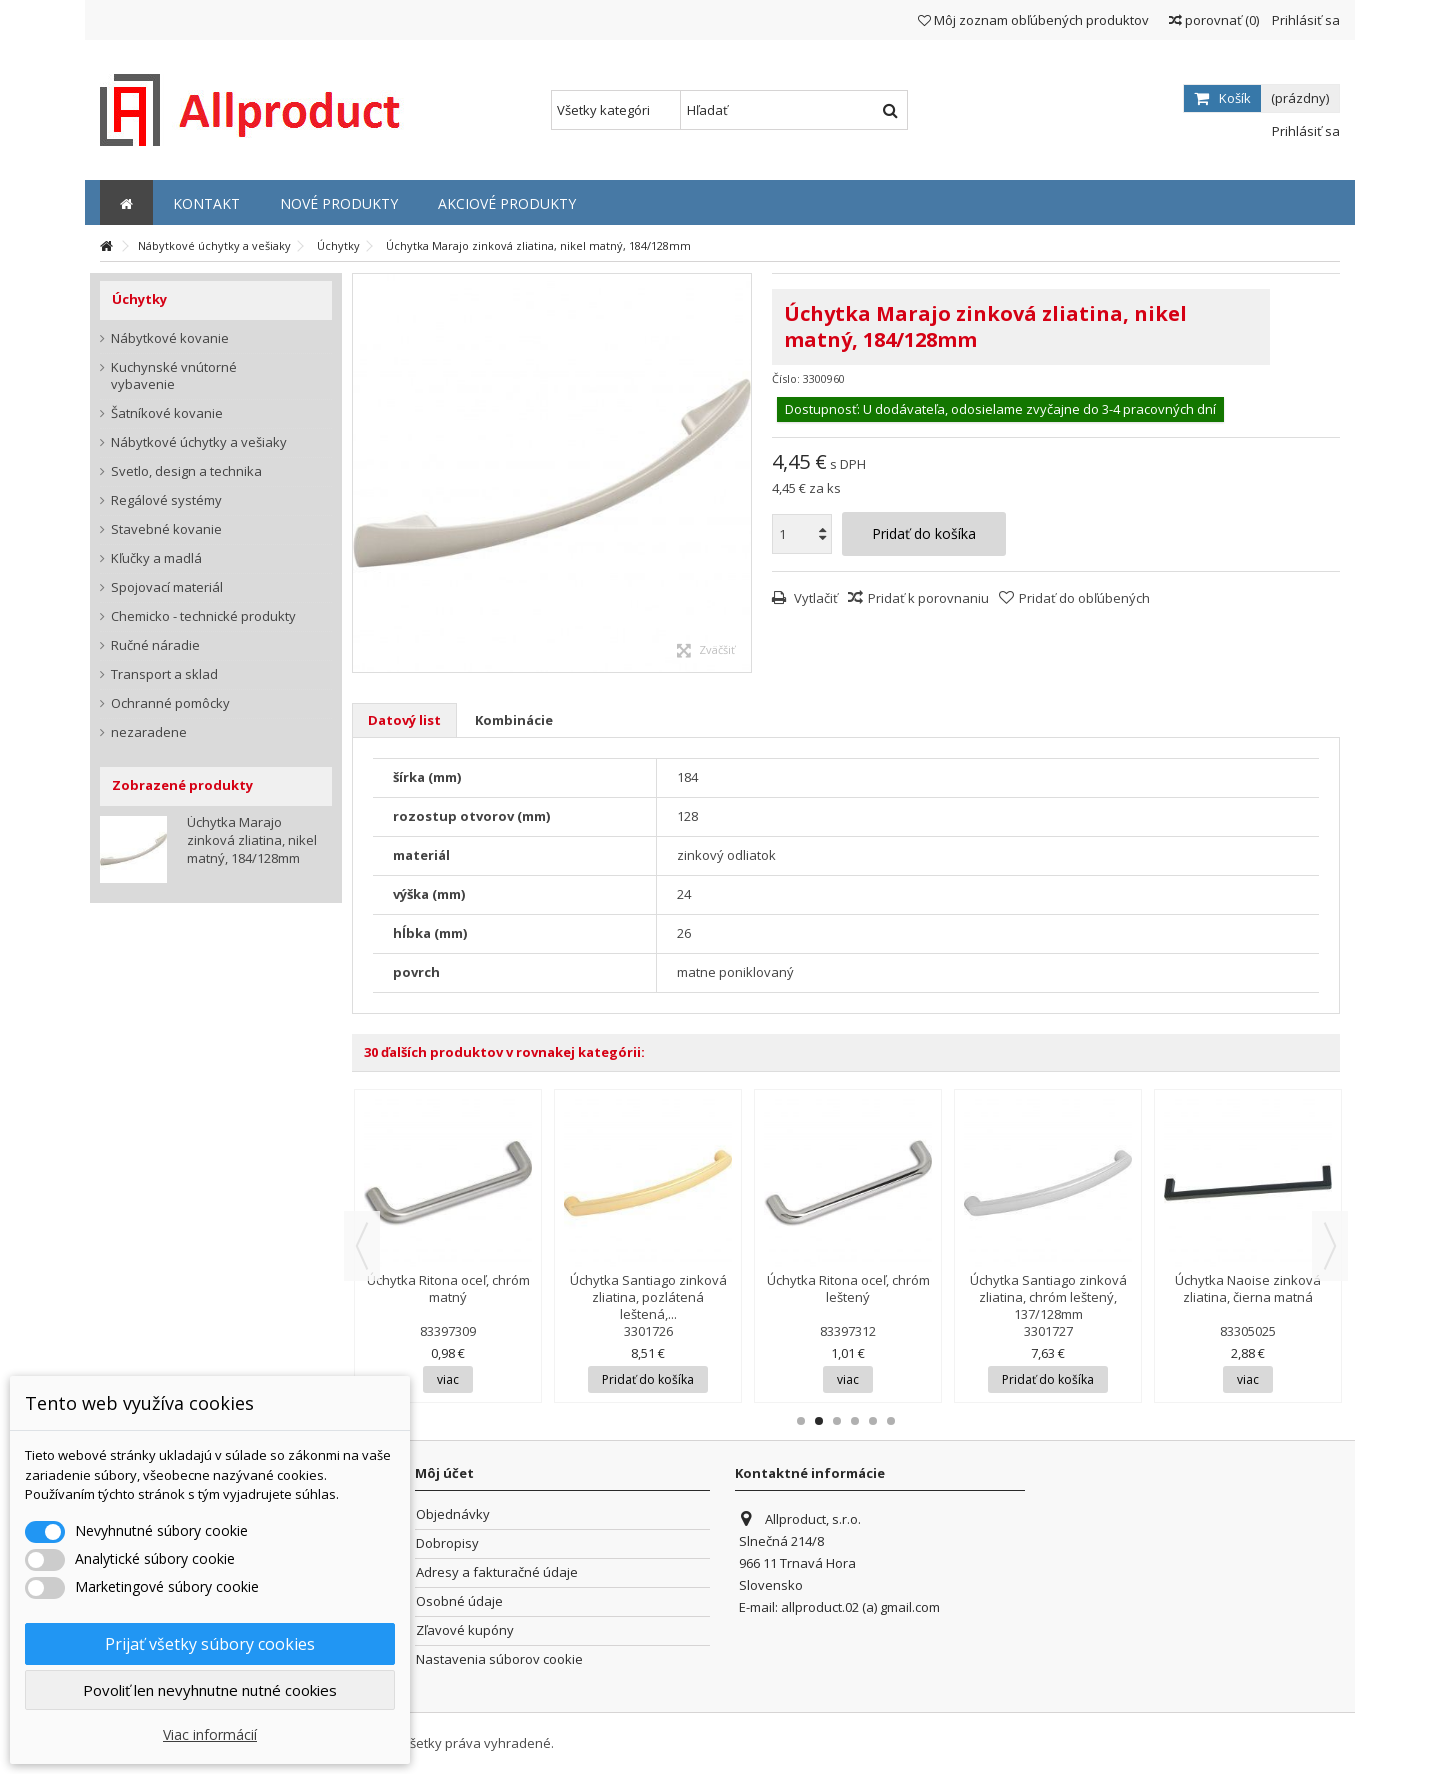 The image size is (1440, 1774). What do you see at coordinates (210, 1644) in the screenshot?
I see `Prijať všetky súbory cookies` at bounding box center [210, 1644].